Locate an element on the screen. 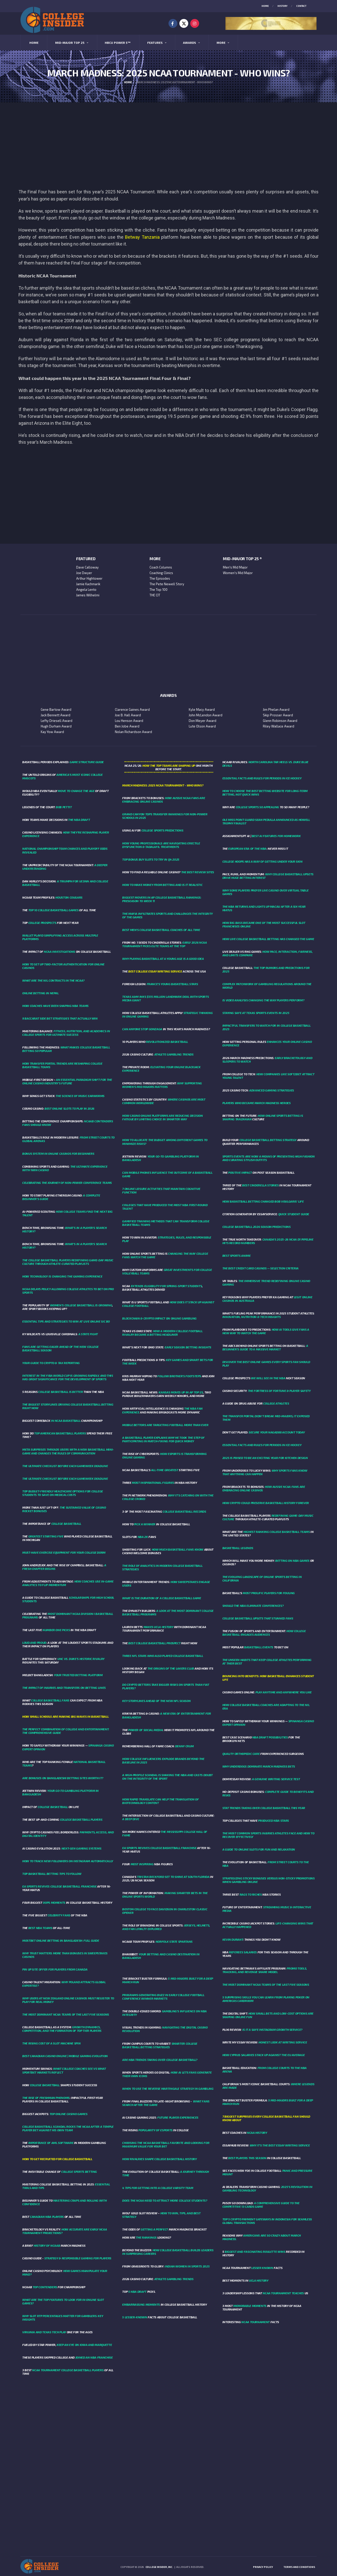  A Deep Dive is located at coordinates (130, 1819).